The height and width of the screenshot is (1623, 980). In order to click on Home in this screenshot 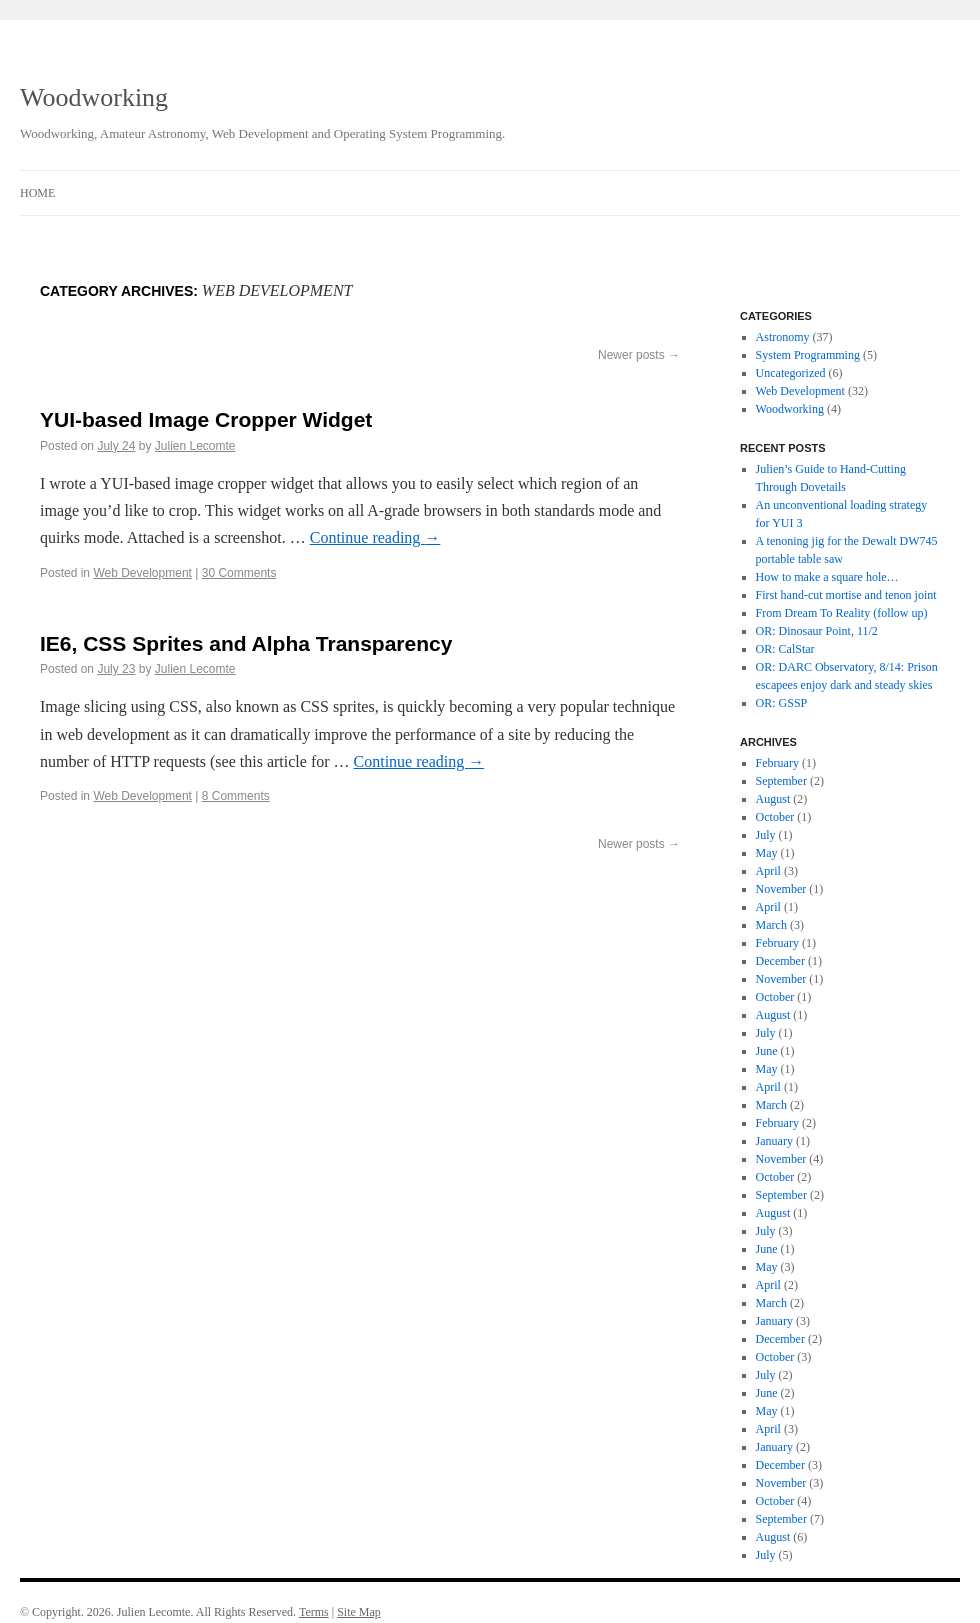, I will do `click(37, 193)`.